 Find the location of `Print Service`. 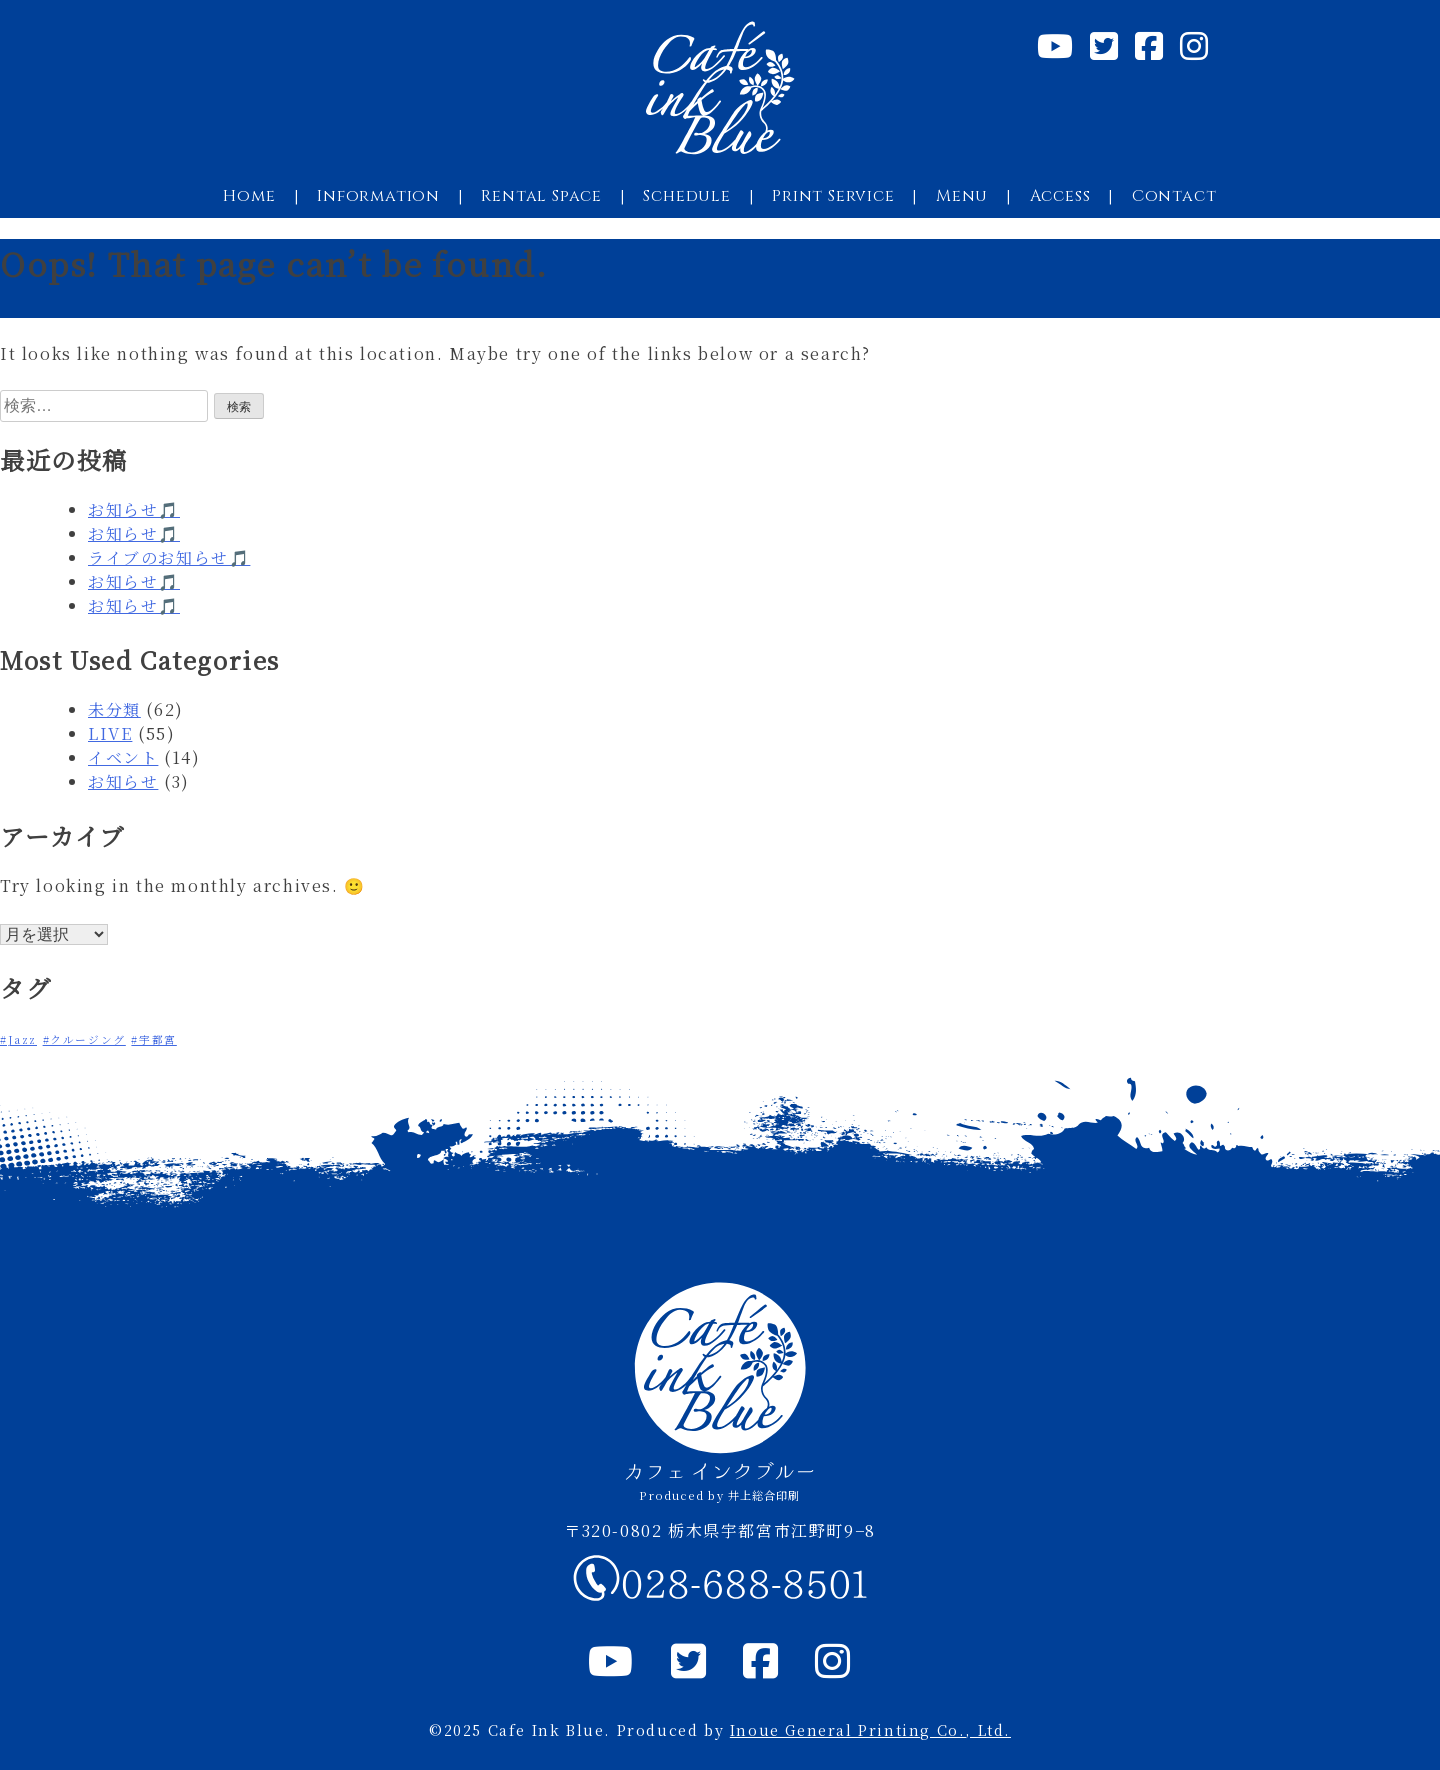

Print Service is located at coordinates (833, 196).